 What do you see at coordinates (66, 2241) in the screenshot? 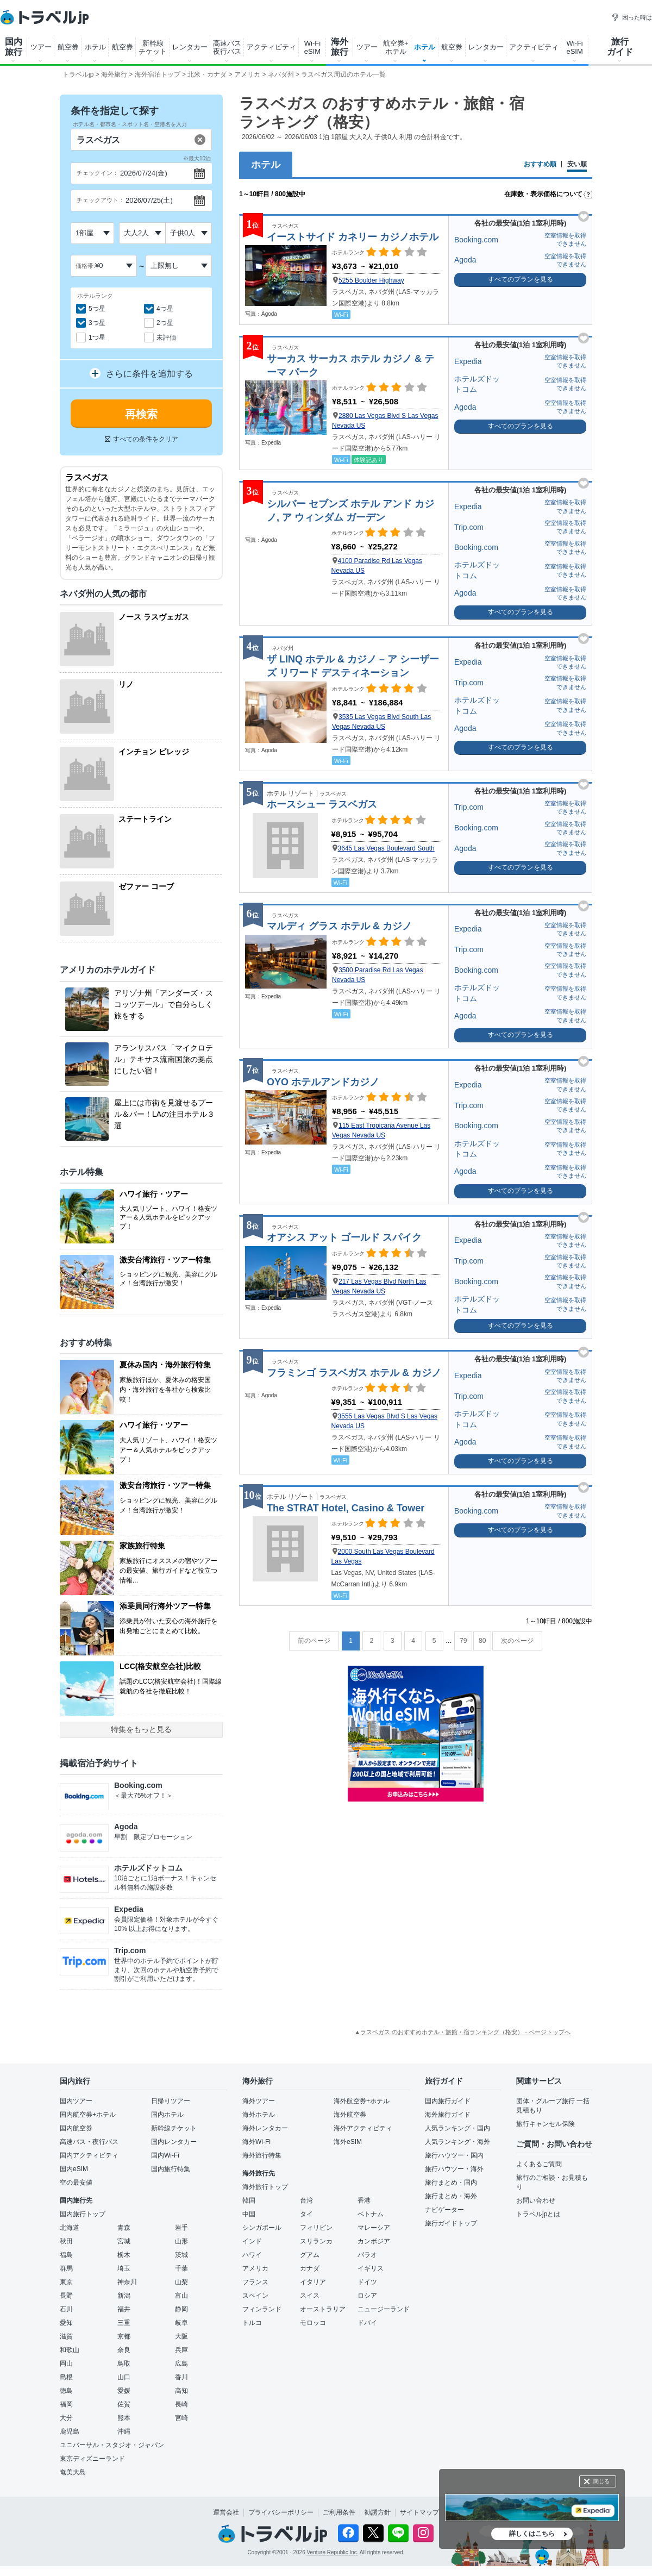
I see `秋田` at bounding box center [66, 2241].